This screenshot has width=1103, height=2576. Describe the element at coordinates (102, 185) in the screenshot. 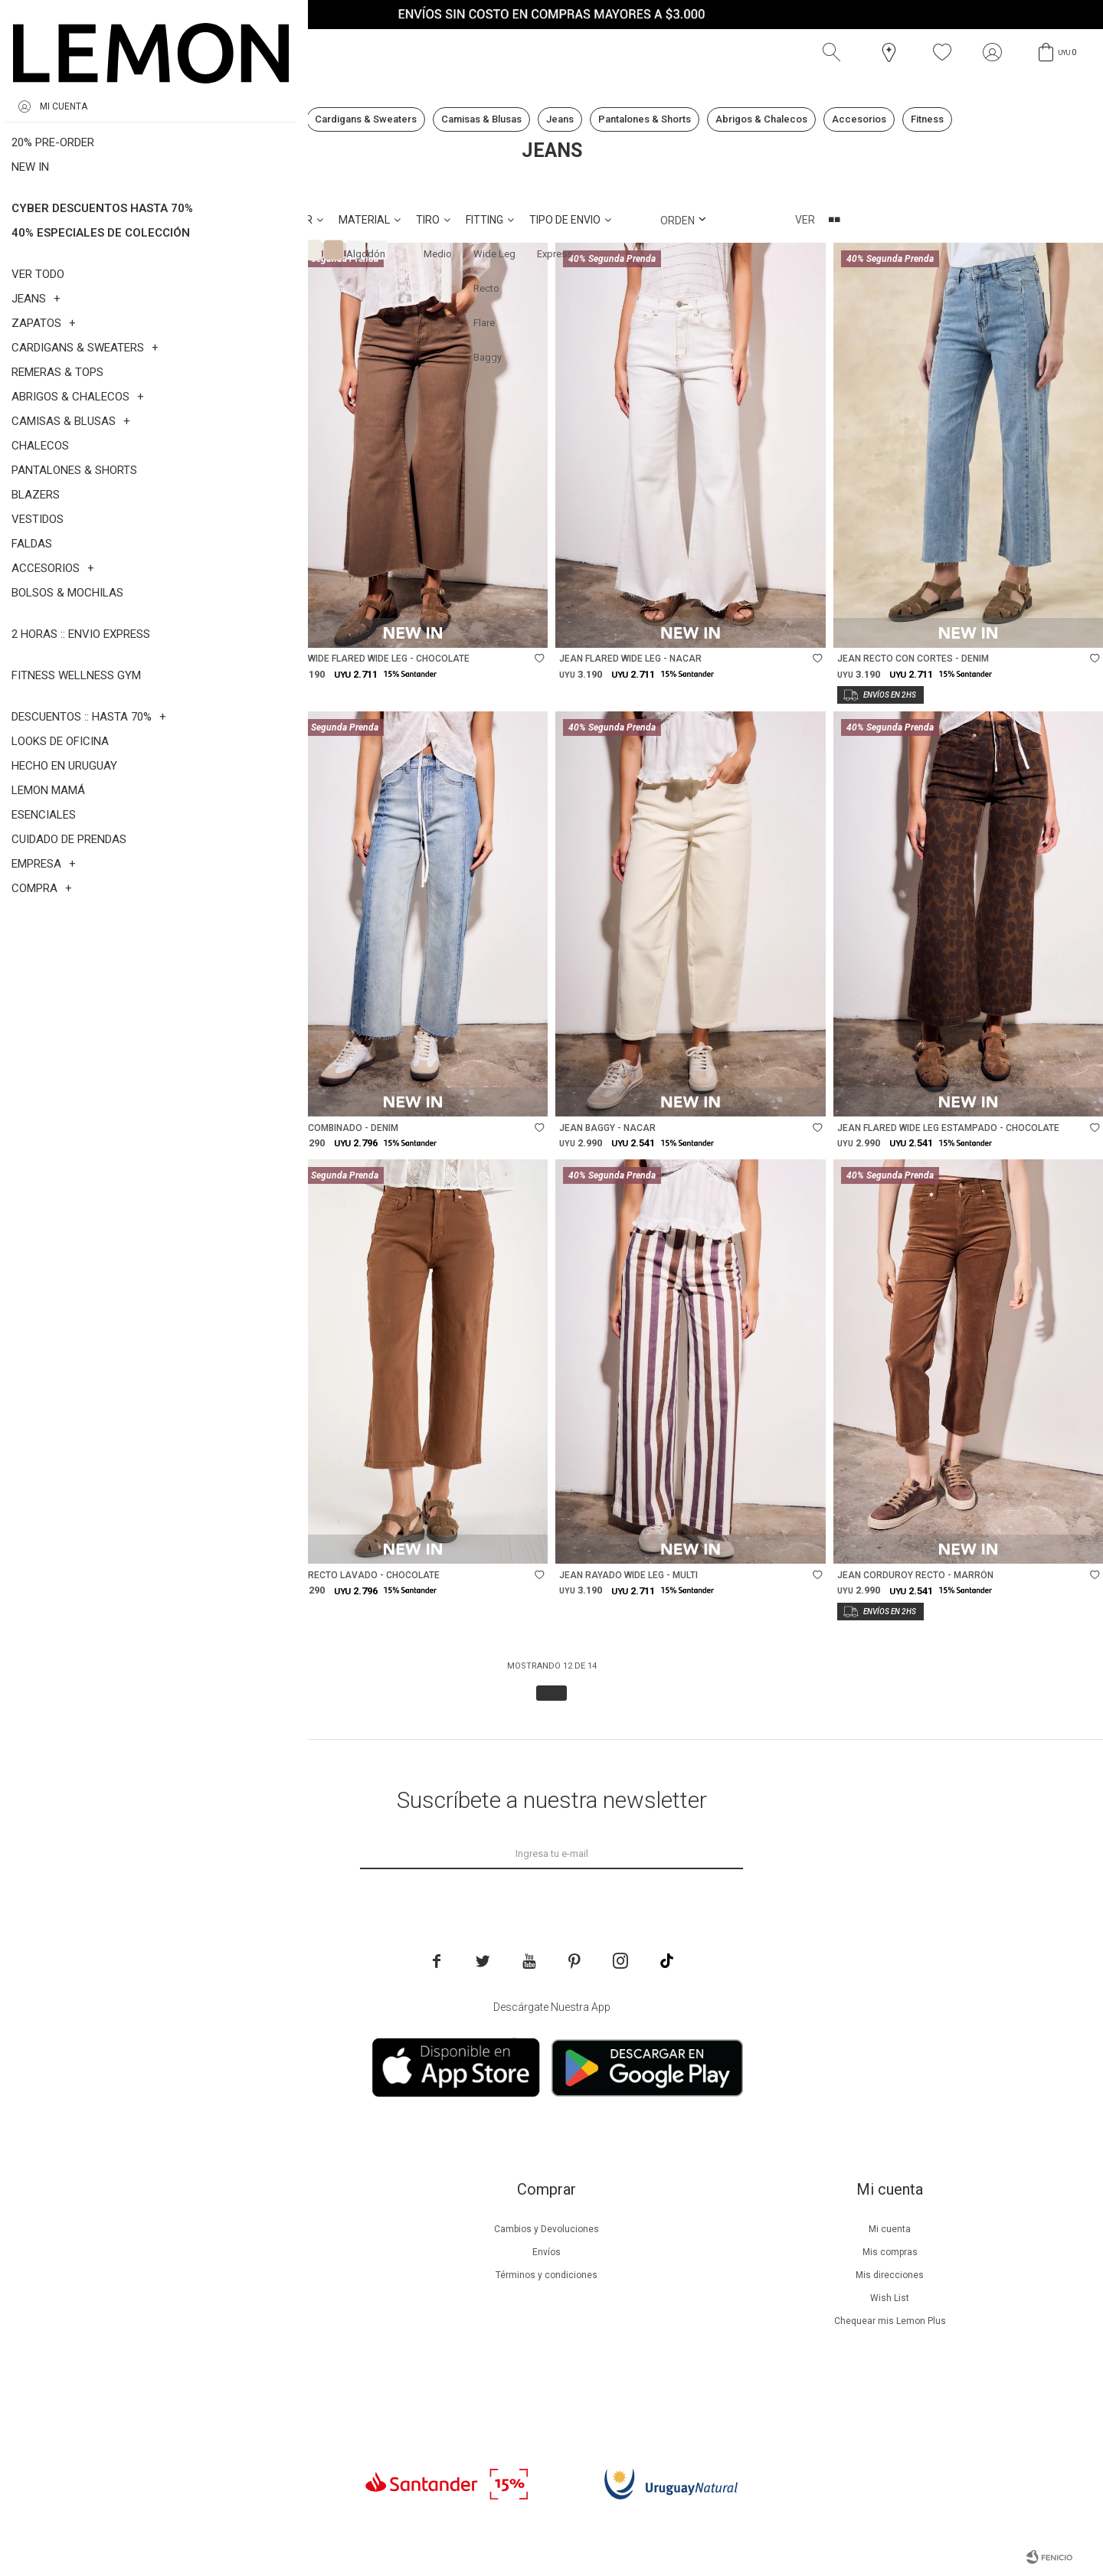

I see `Jeans` at that location.